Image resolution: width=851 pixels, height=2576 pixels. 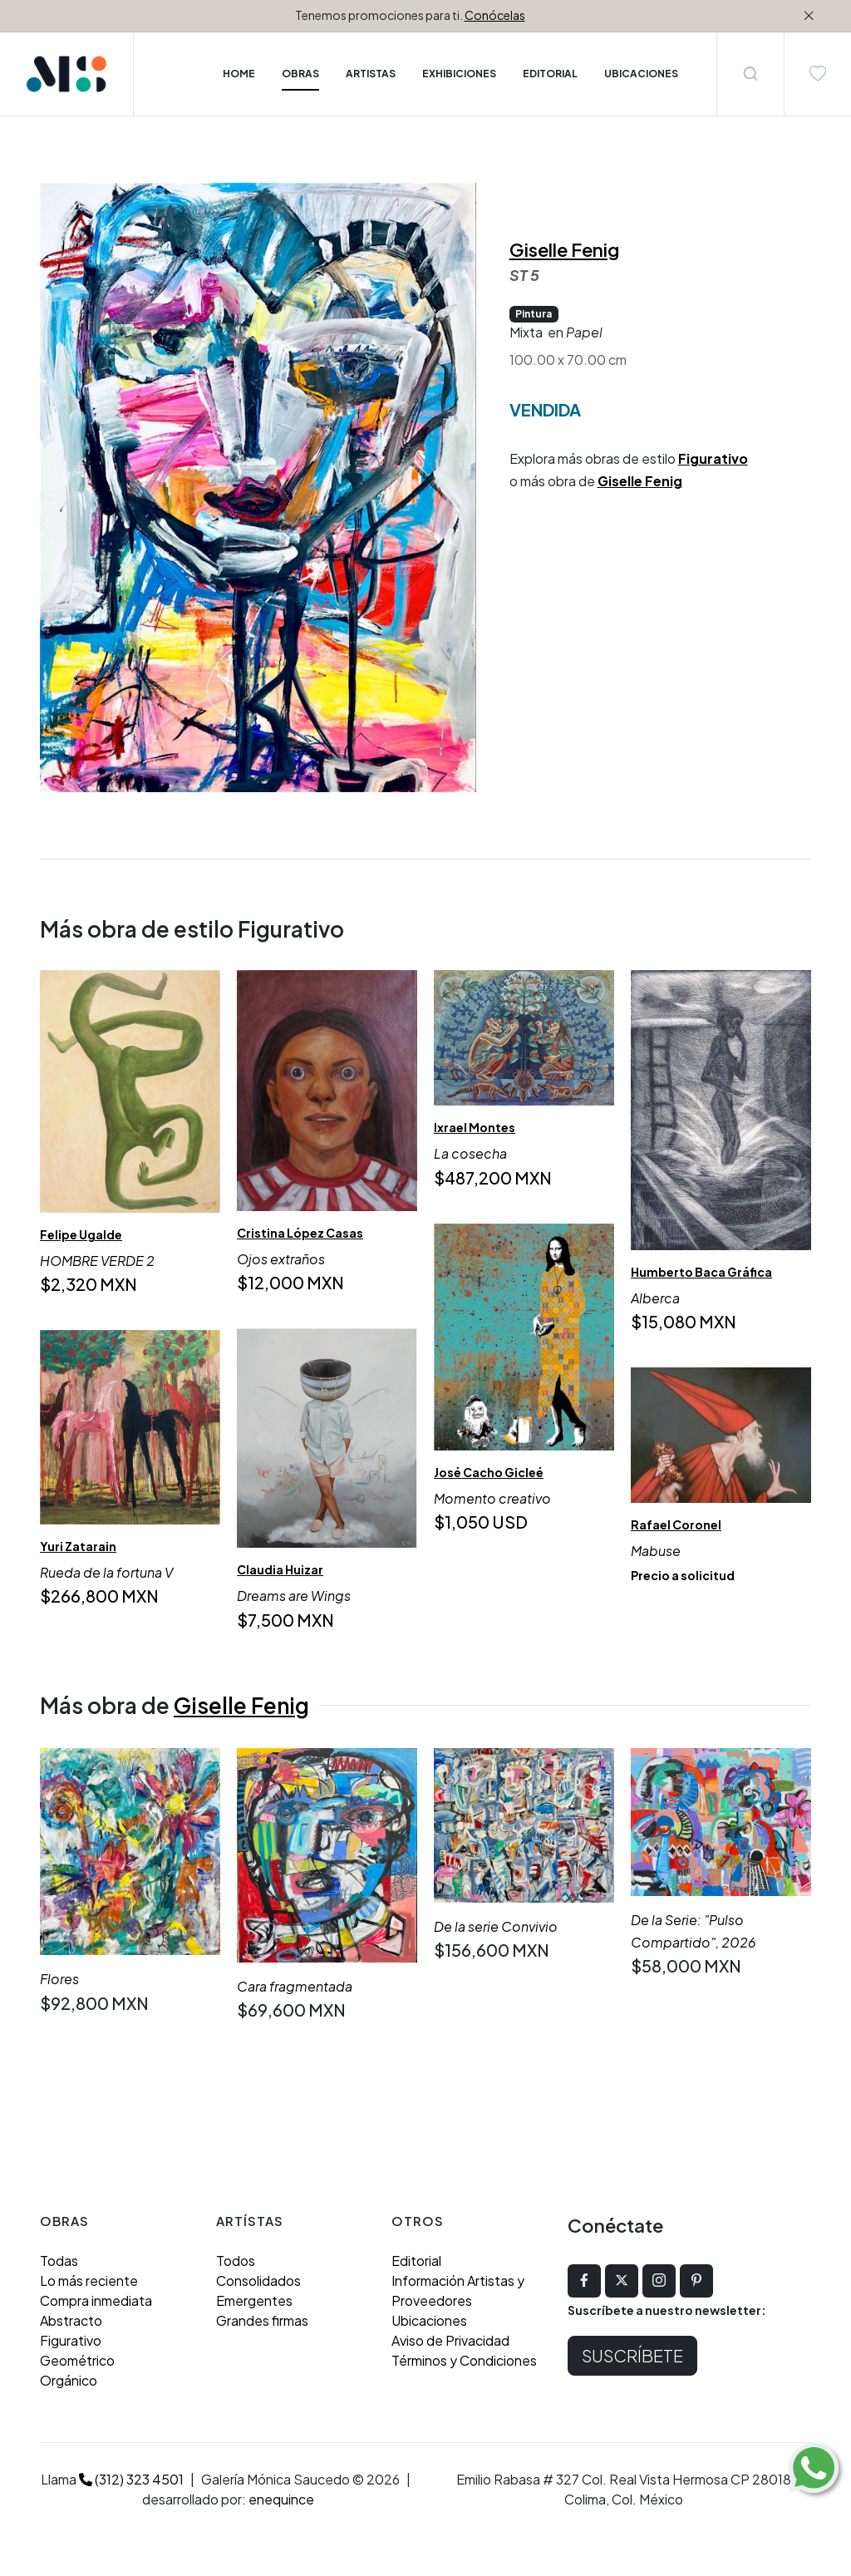 What do you see at coordinates (235, 2260) in the screenshot?
I see `Todos` at bounding box center [235, 2260].